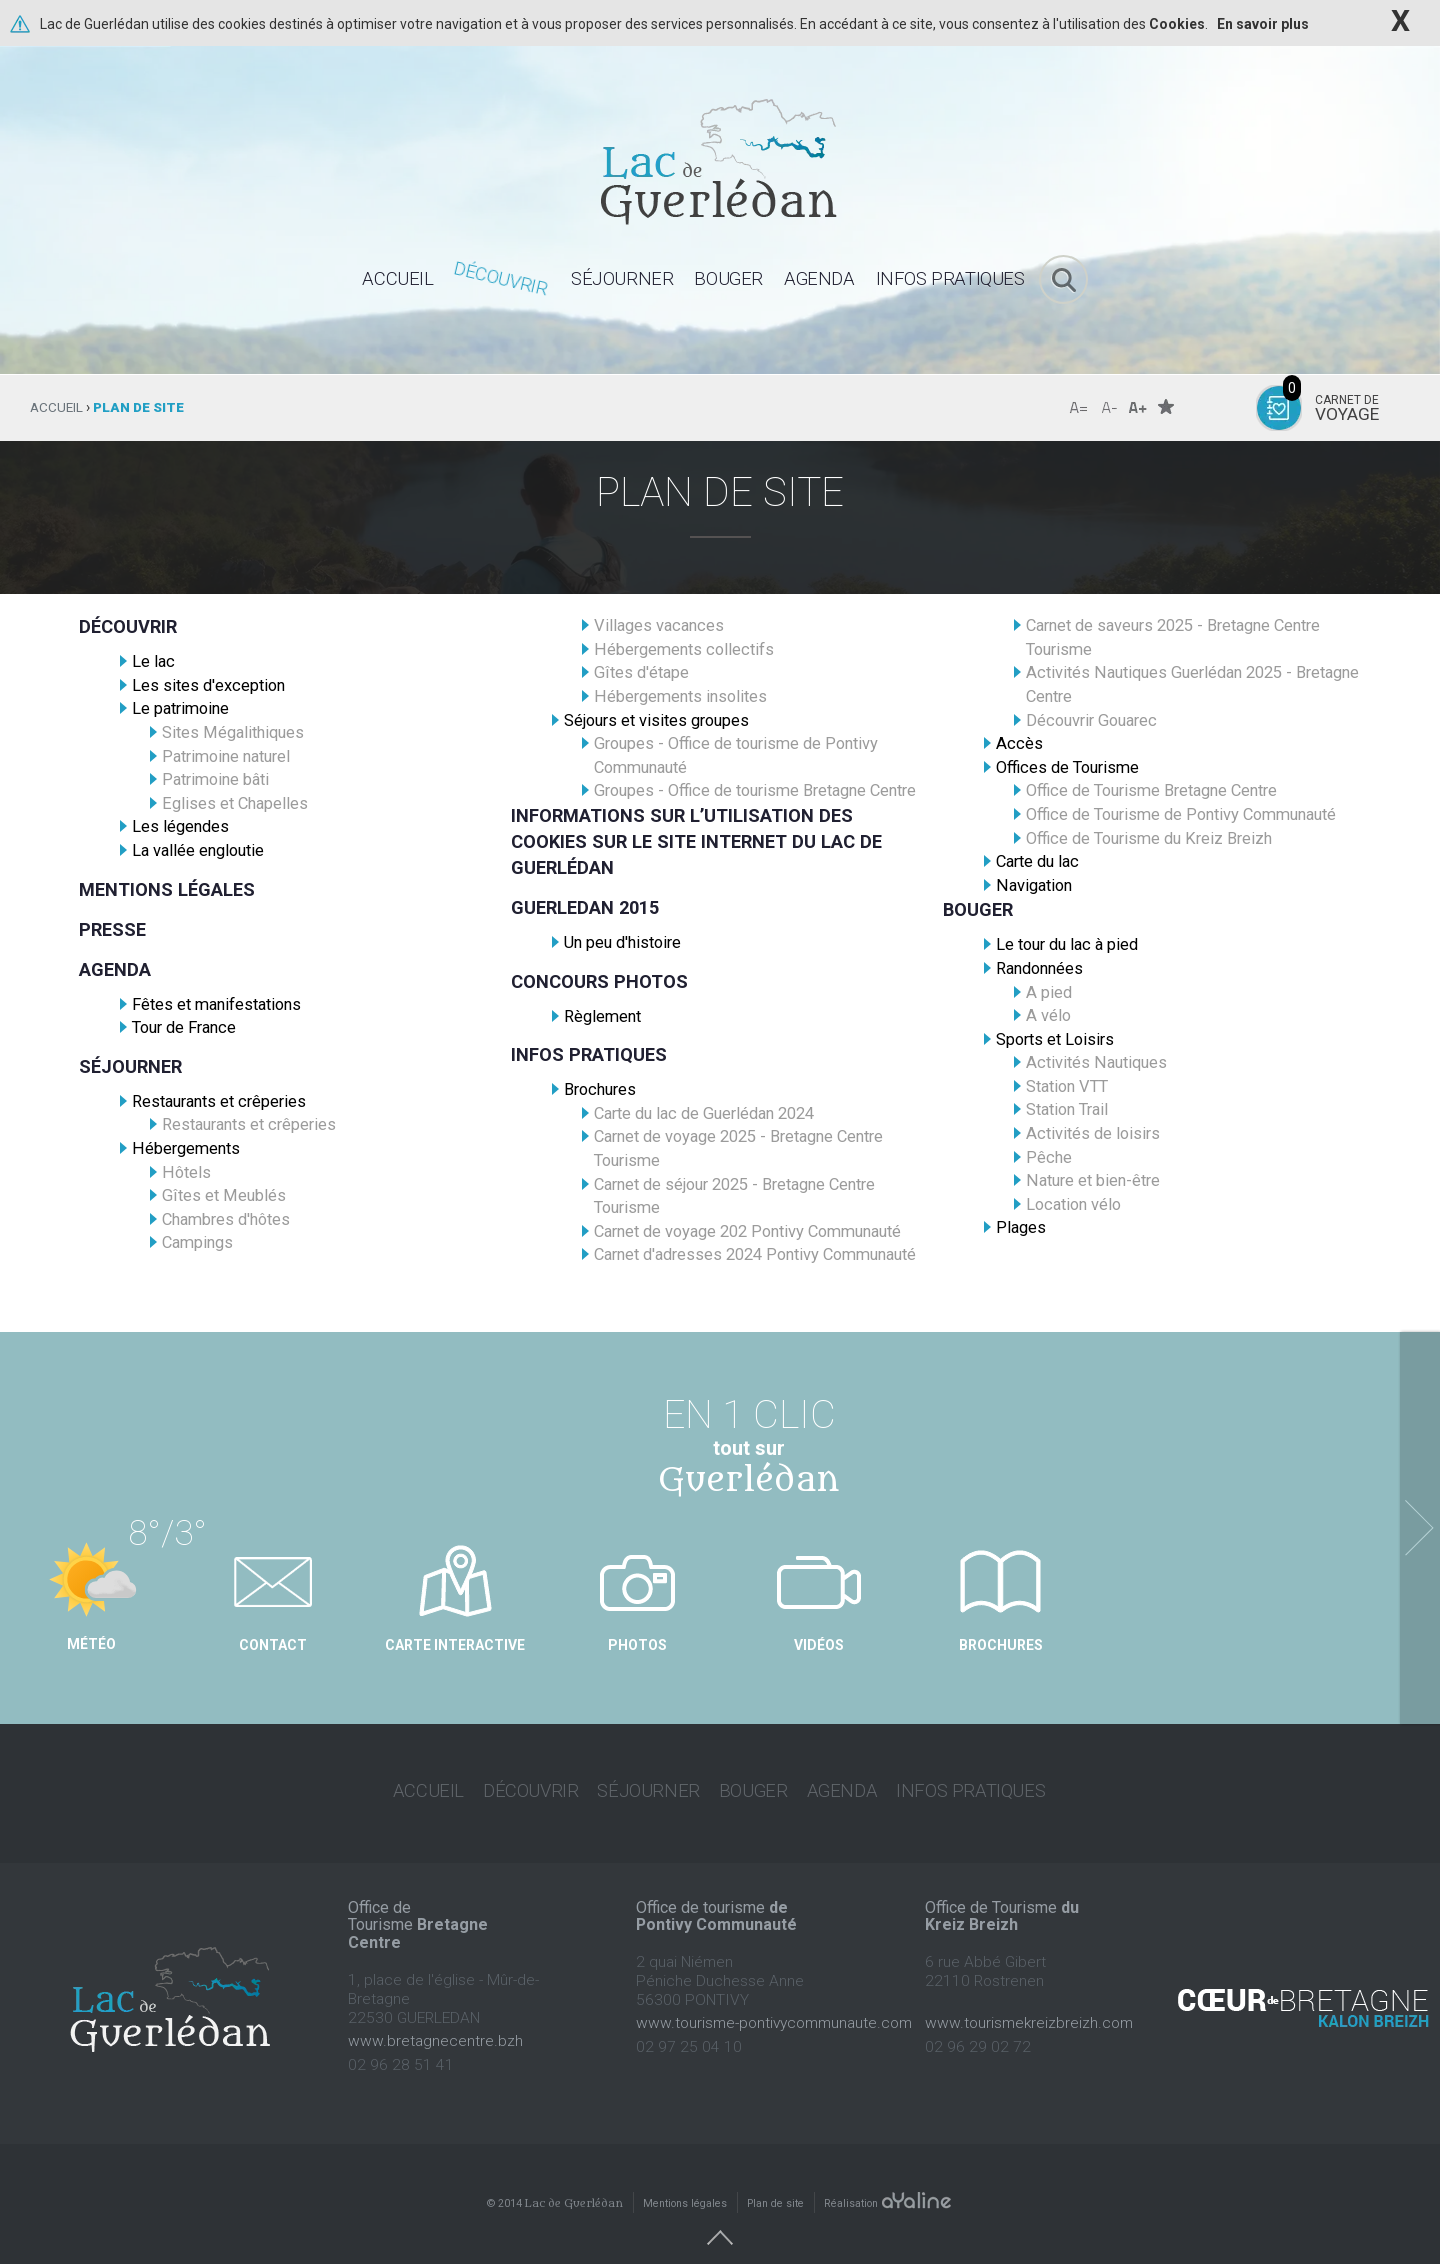 This screenshot has height=2264, width=1440. I want to click on Station Trail, so click(1067, 1109).